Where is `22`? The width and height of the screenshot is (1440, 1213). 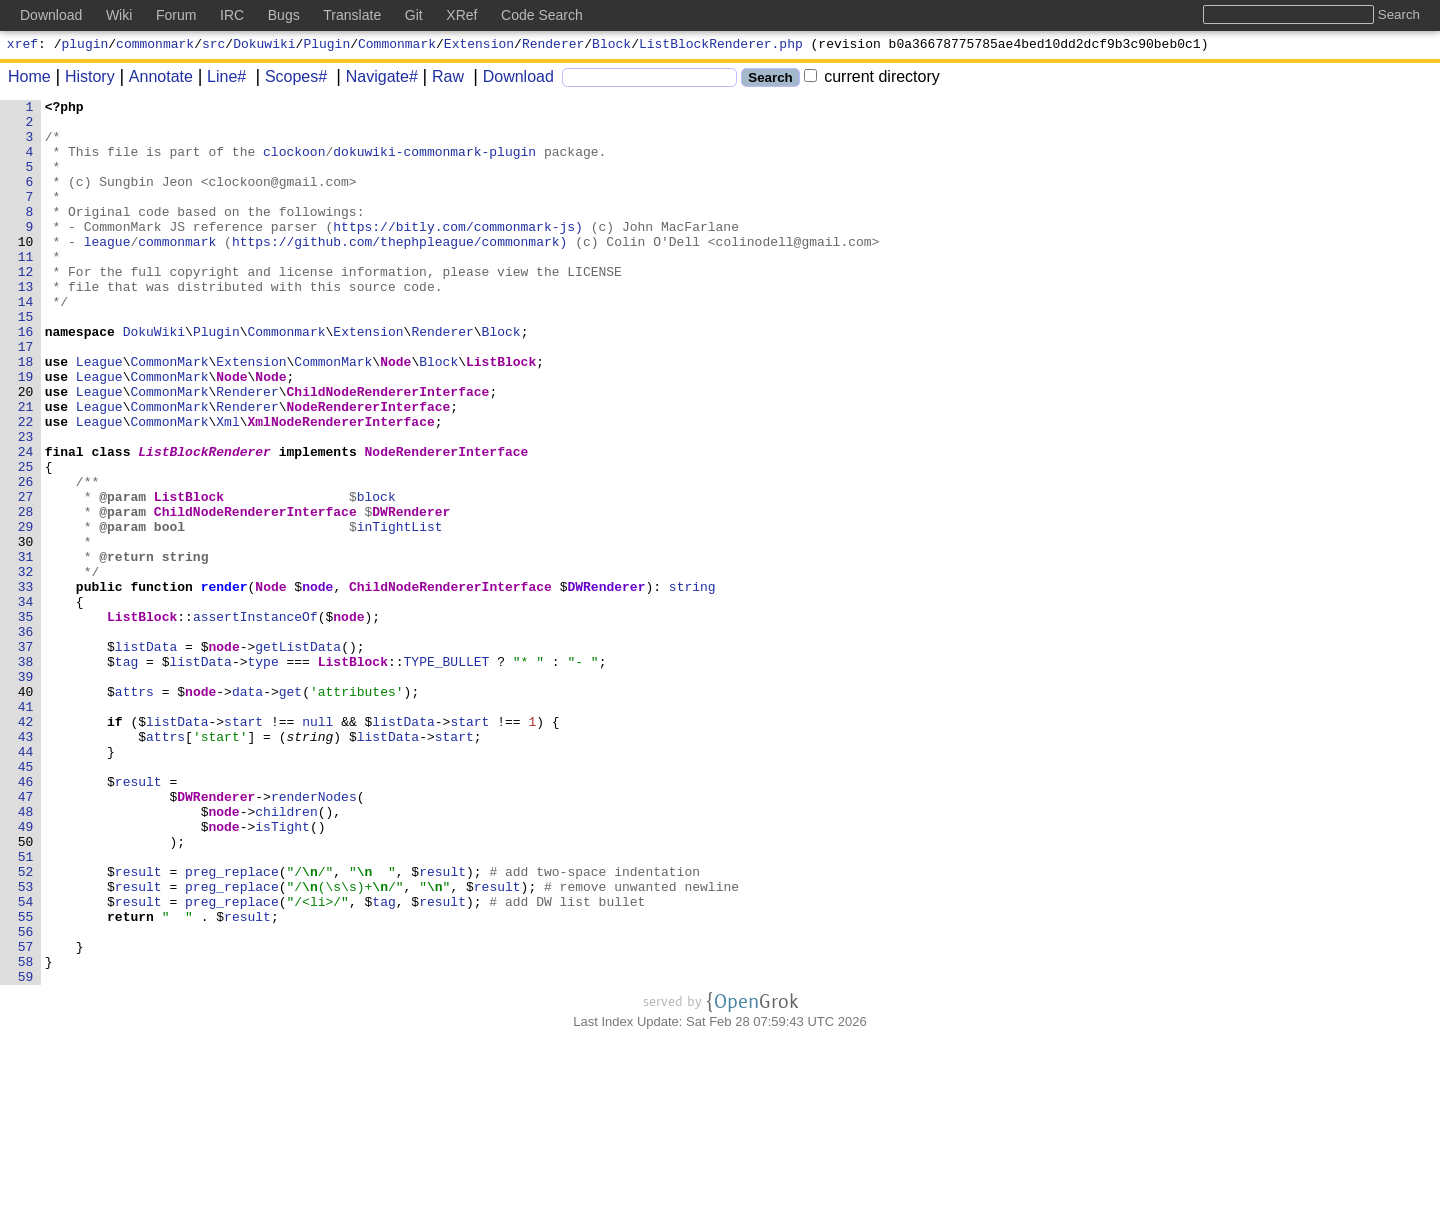 22 is located at coordinates (29, 487).